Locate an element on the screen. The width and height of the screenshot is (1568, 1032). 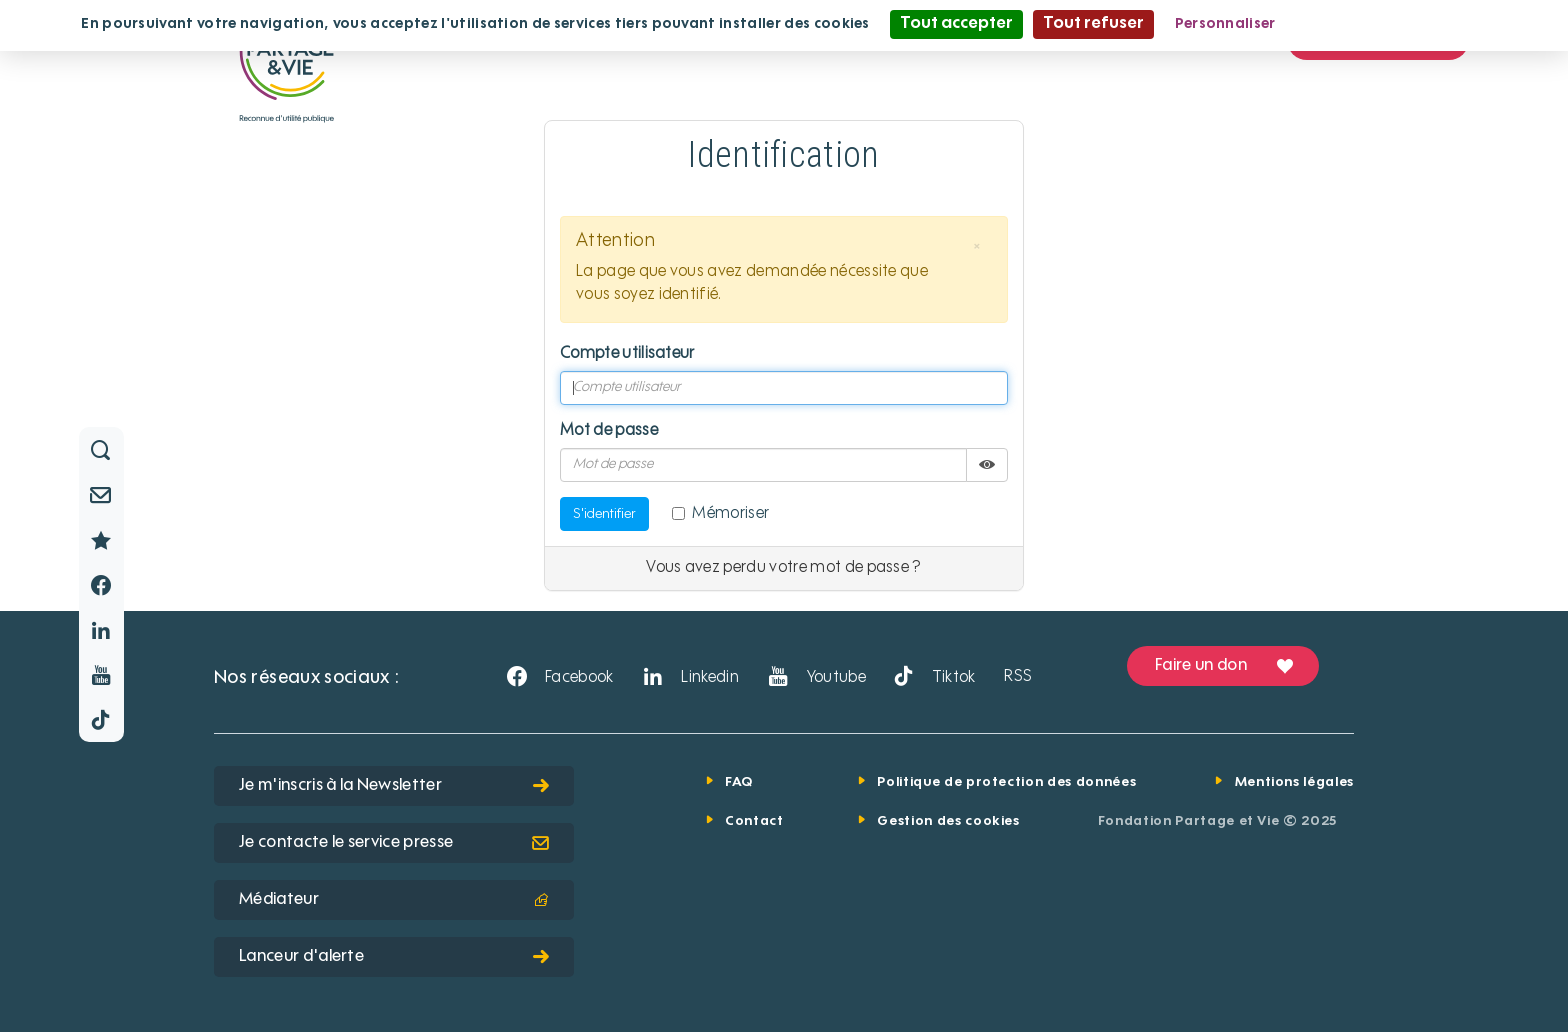
Politique de confidentialité [link] is located at coordinates (1393, 24).